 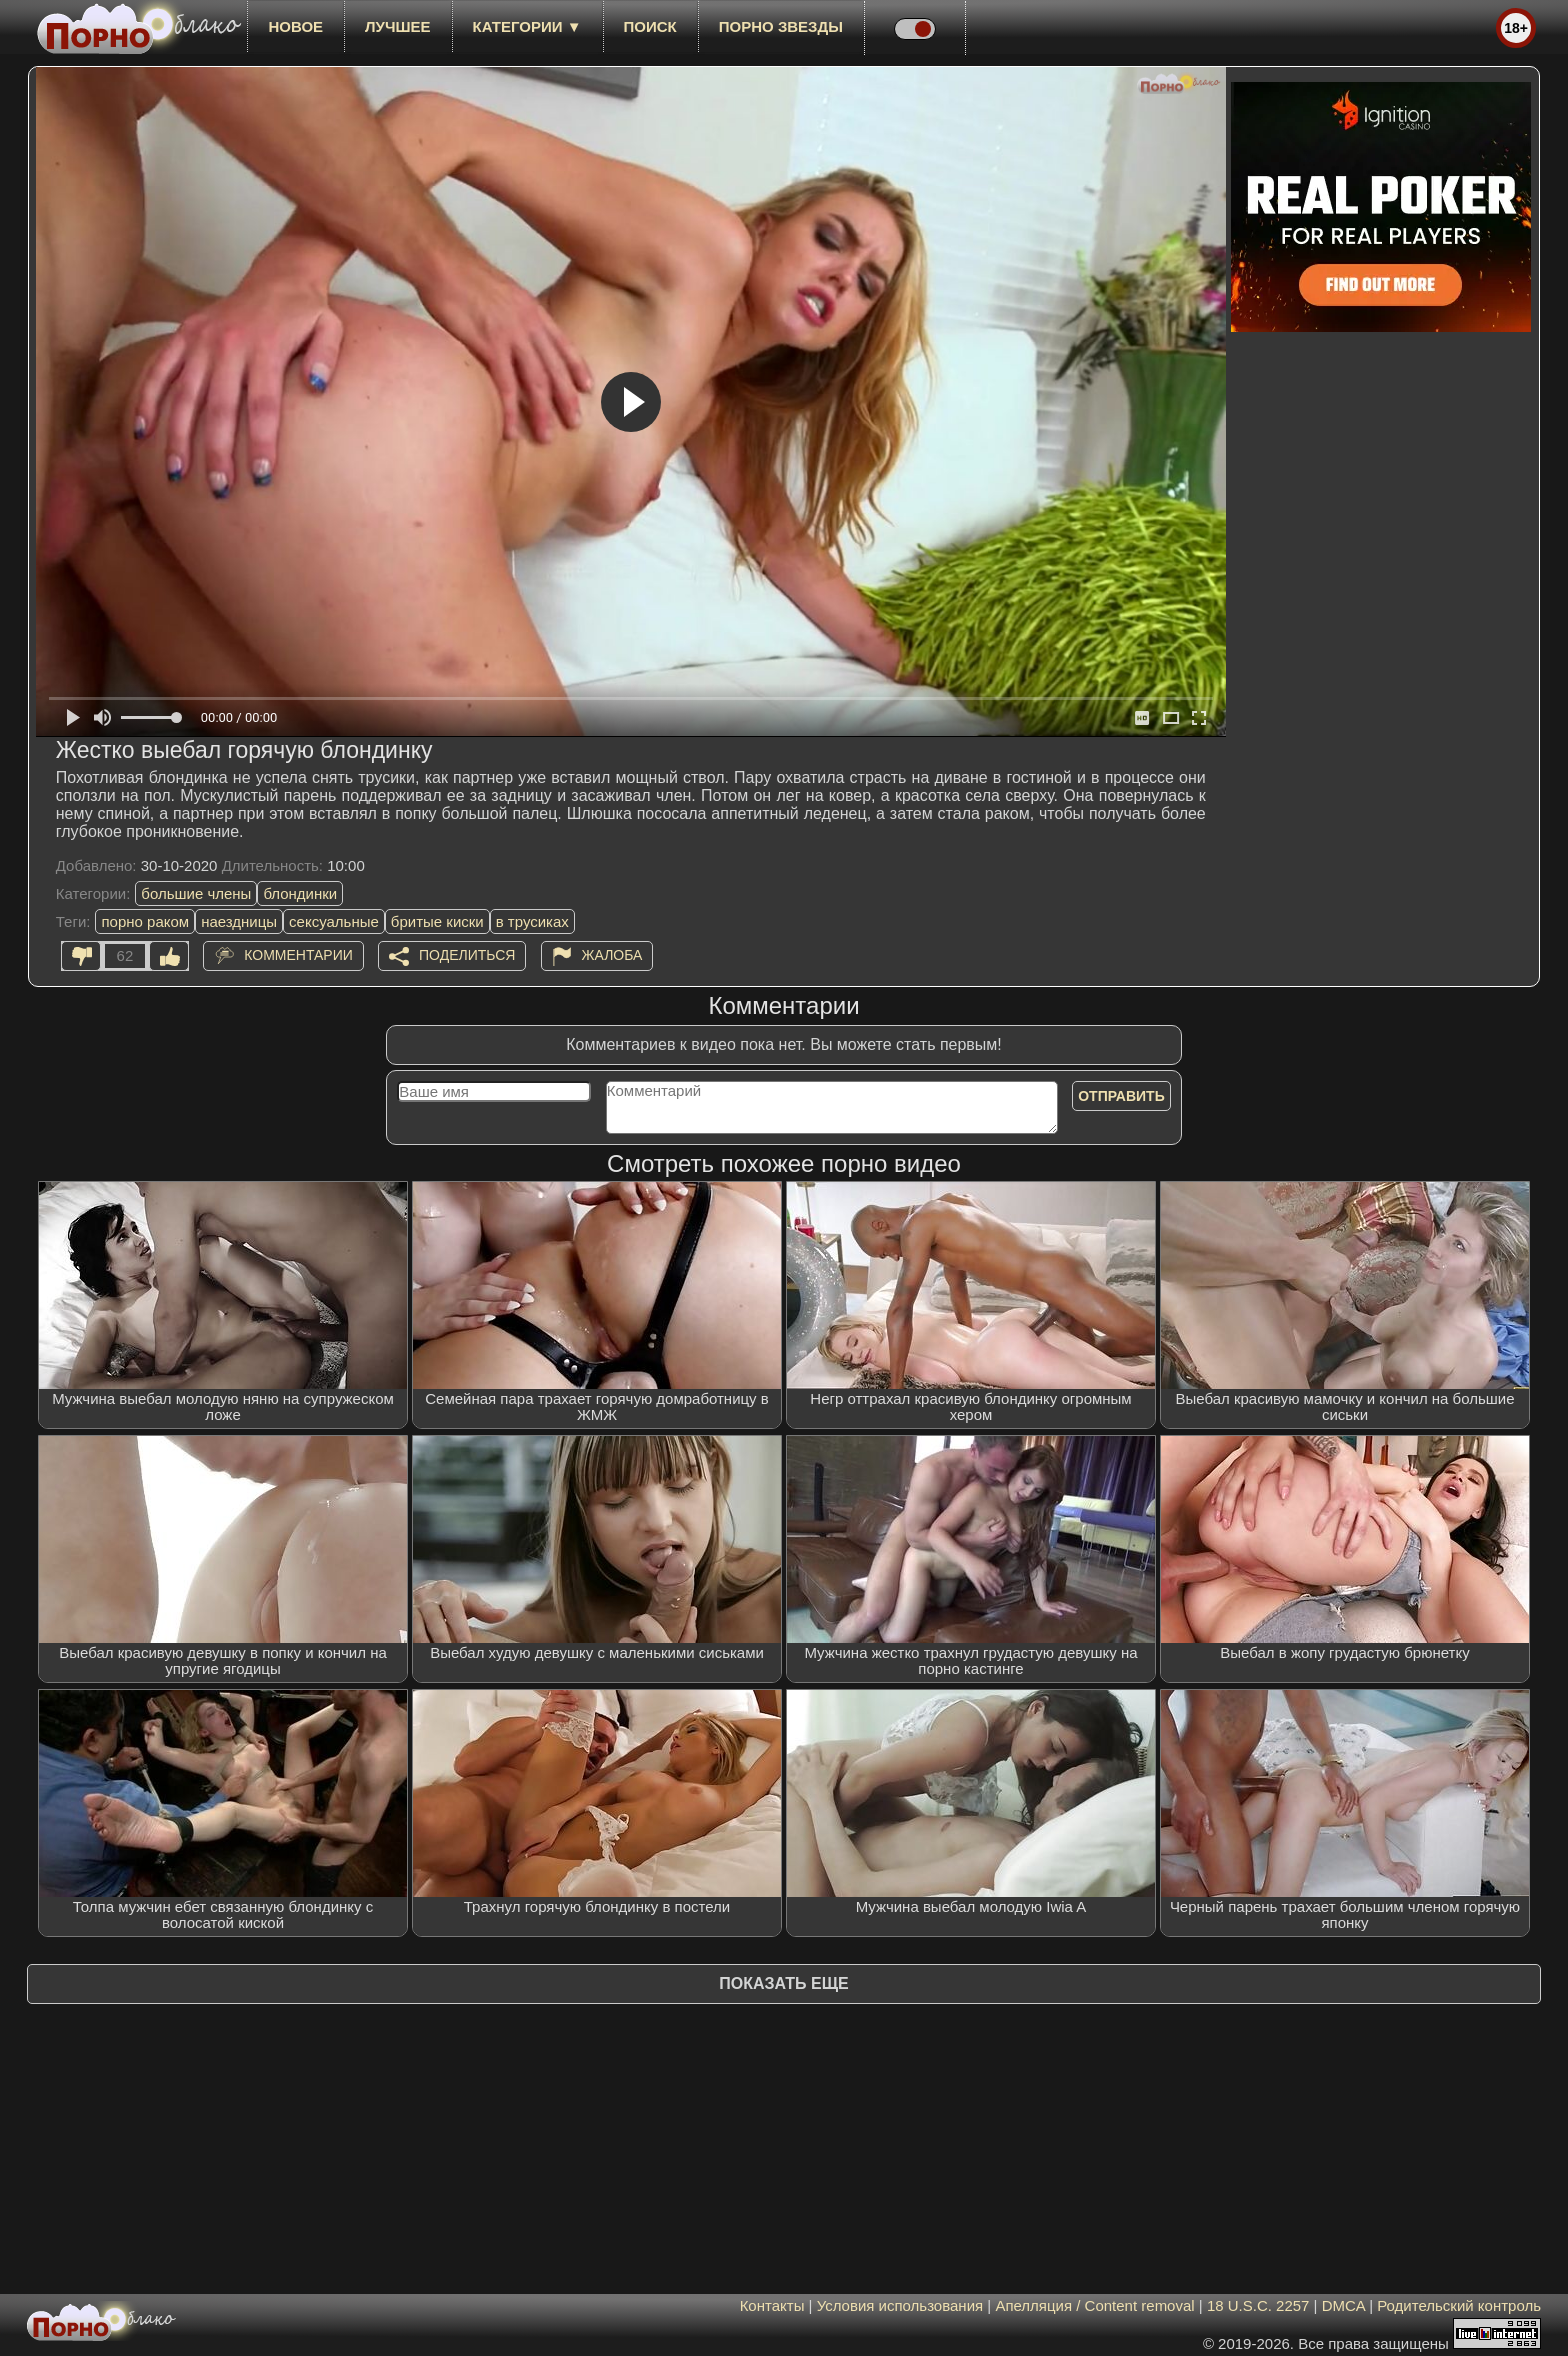 I want to click on Жалоба, so click(x=612, y=955).